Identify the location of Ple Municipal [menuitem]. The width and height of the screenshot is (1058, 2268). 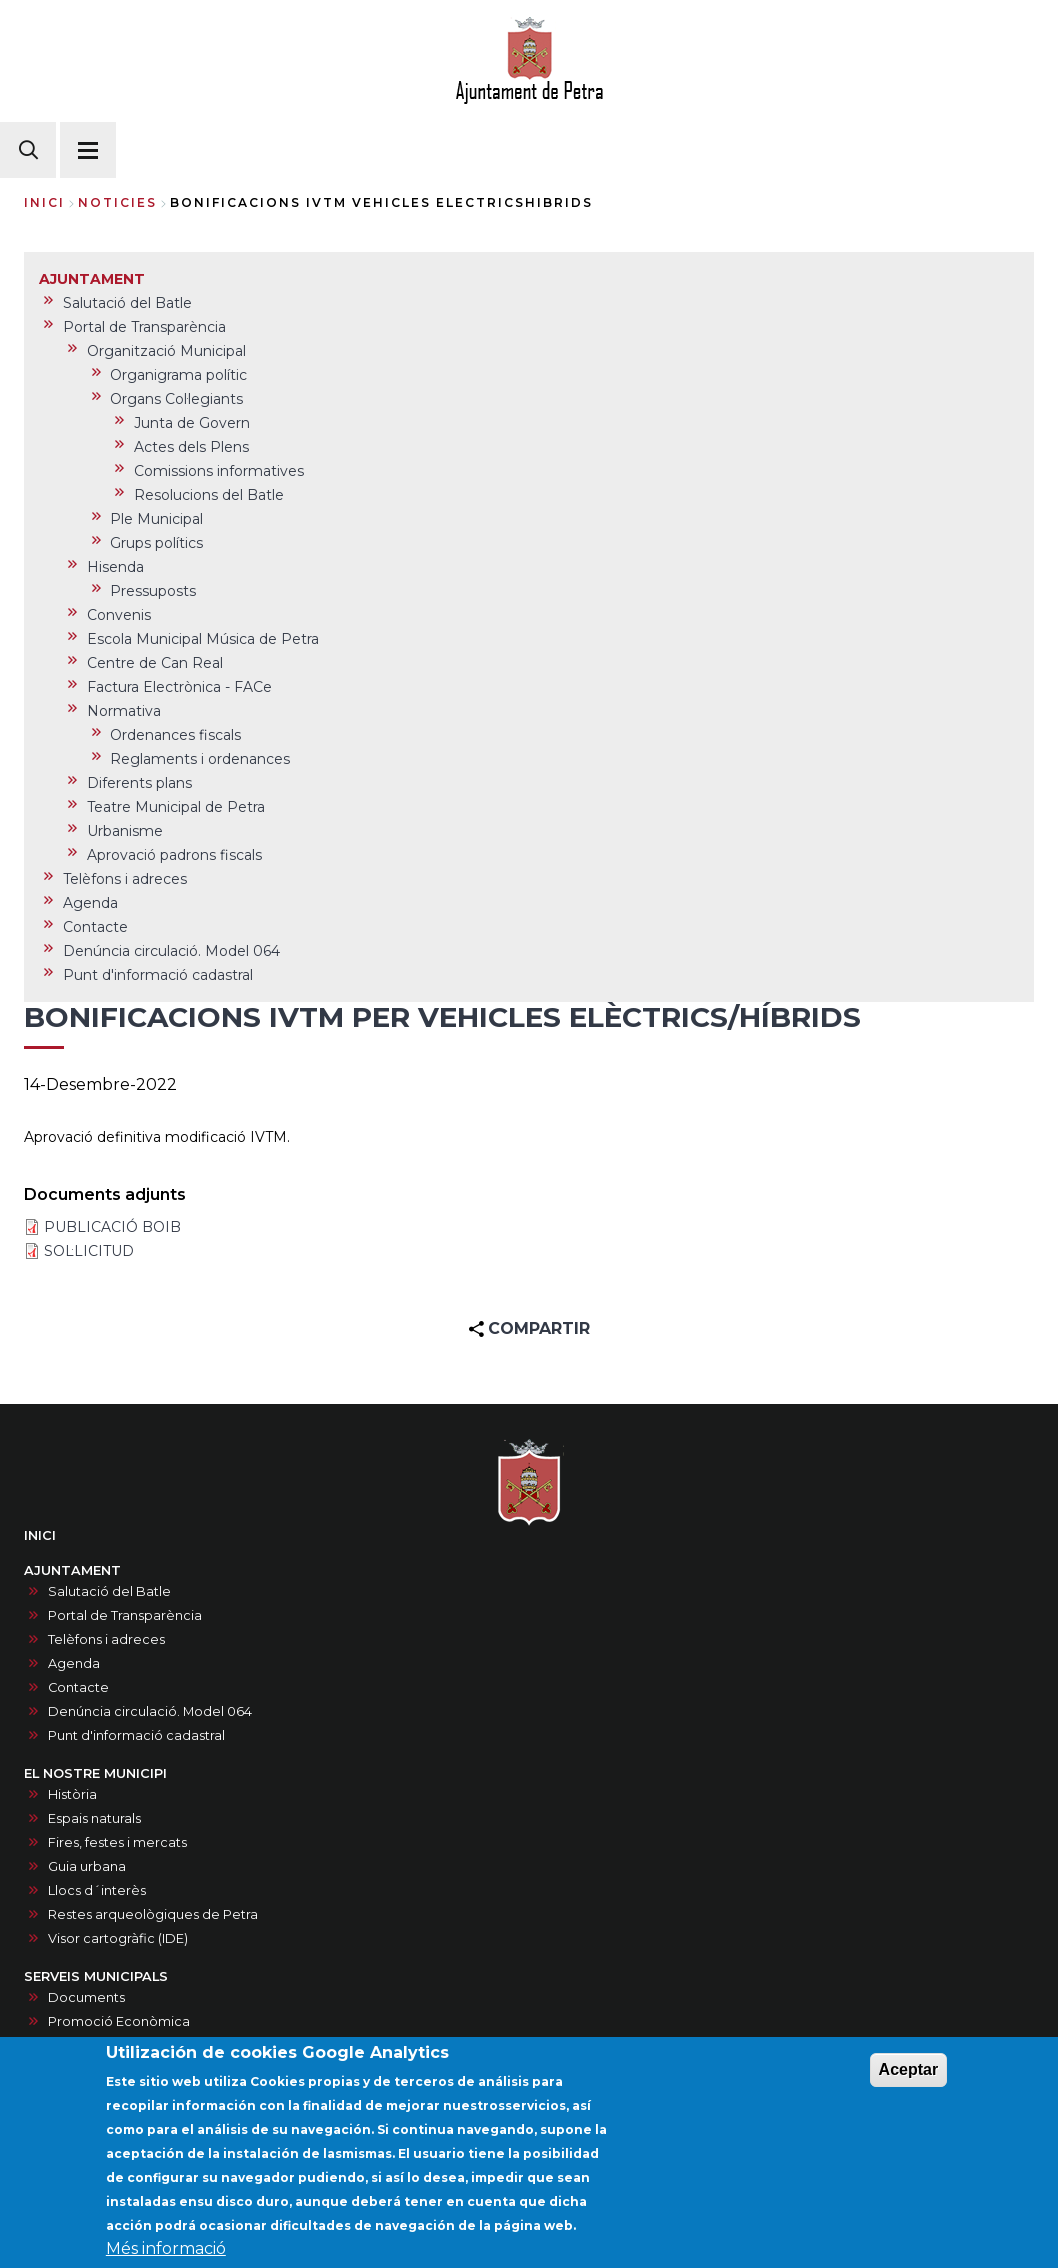
(156, 519).